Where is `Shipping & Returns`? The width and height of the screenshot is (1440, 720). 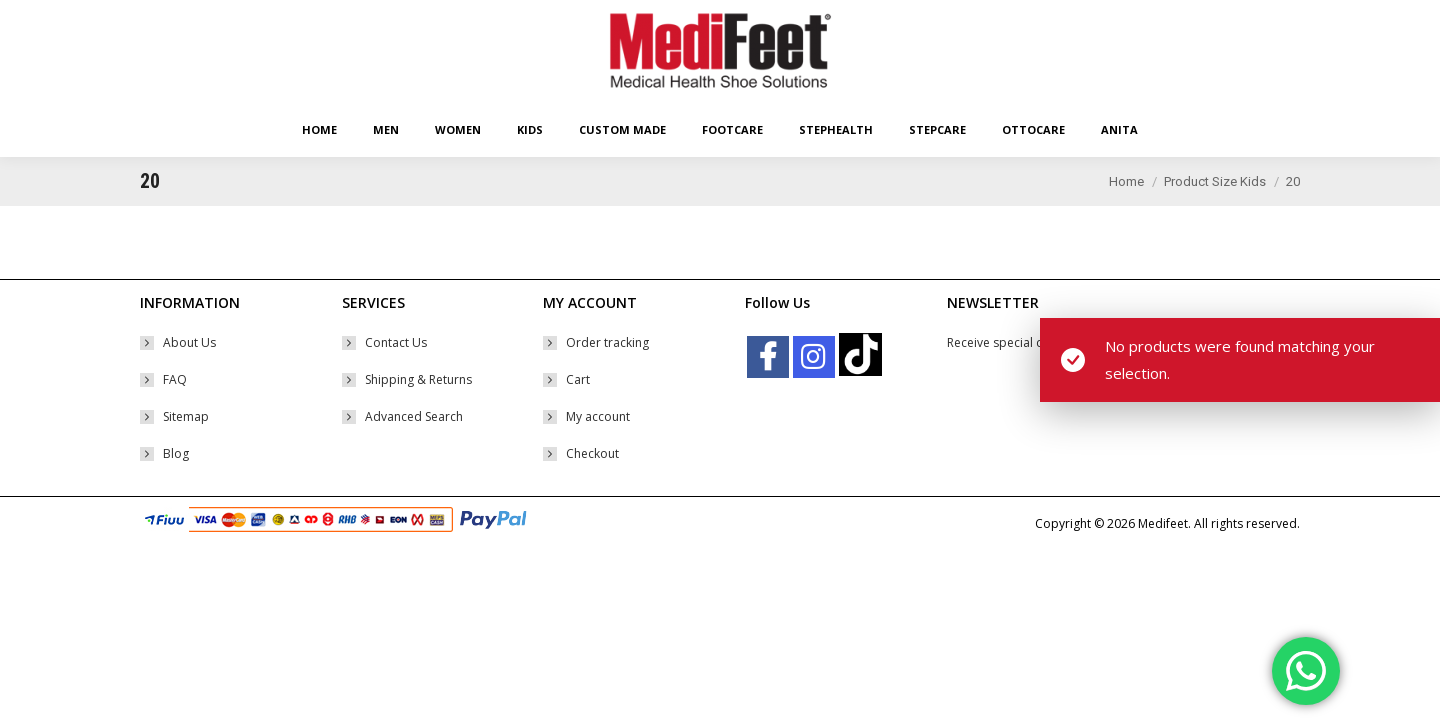
Shipping & Returns is located at coordinates (418, 415).